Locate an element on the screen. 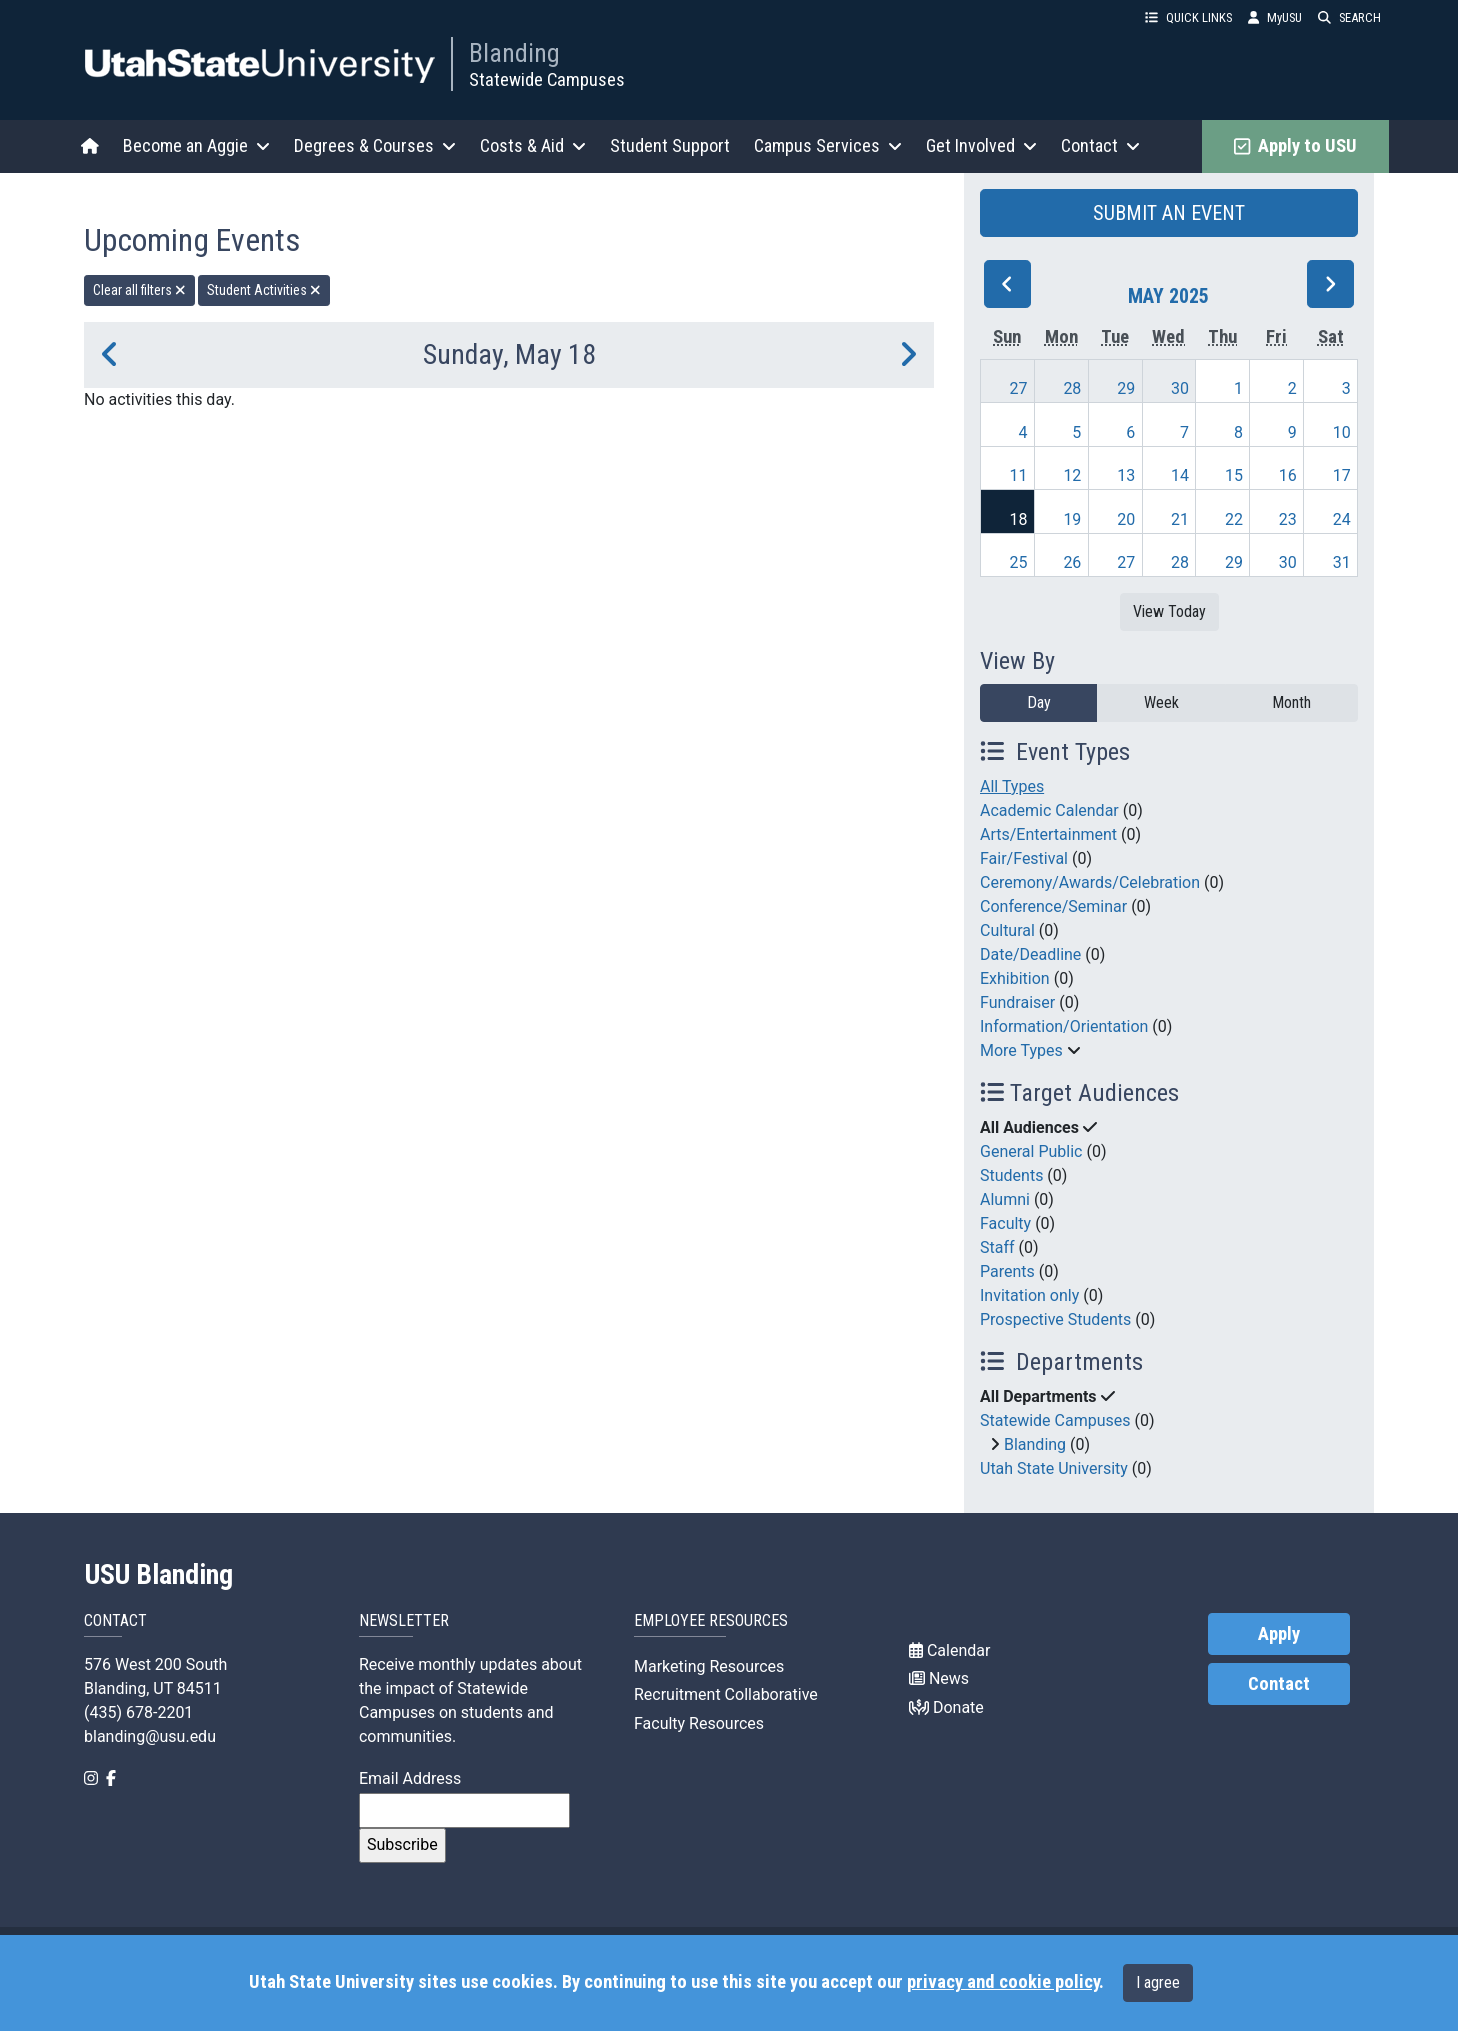 The width and height of the screenshot is (1458, 2031). QUICK LINKS [button] is located at coordinates (1188, 17).